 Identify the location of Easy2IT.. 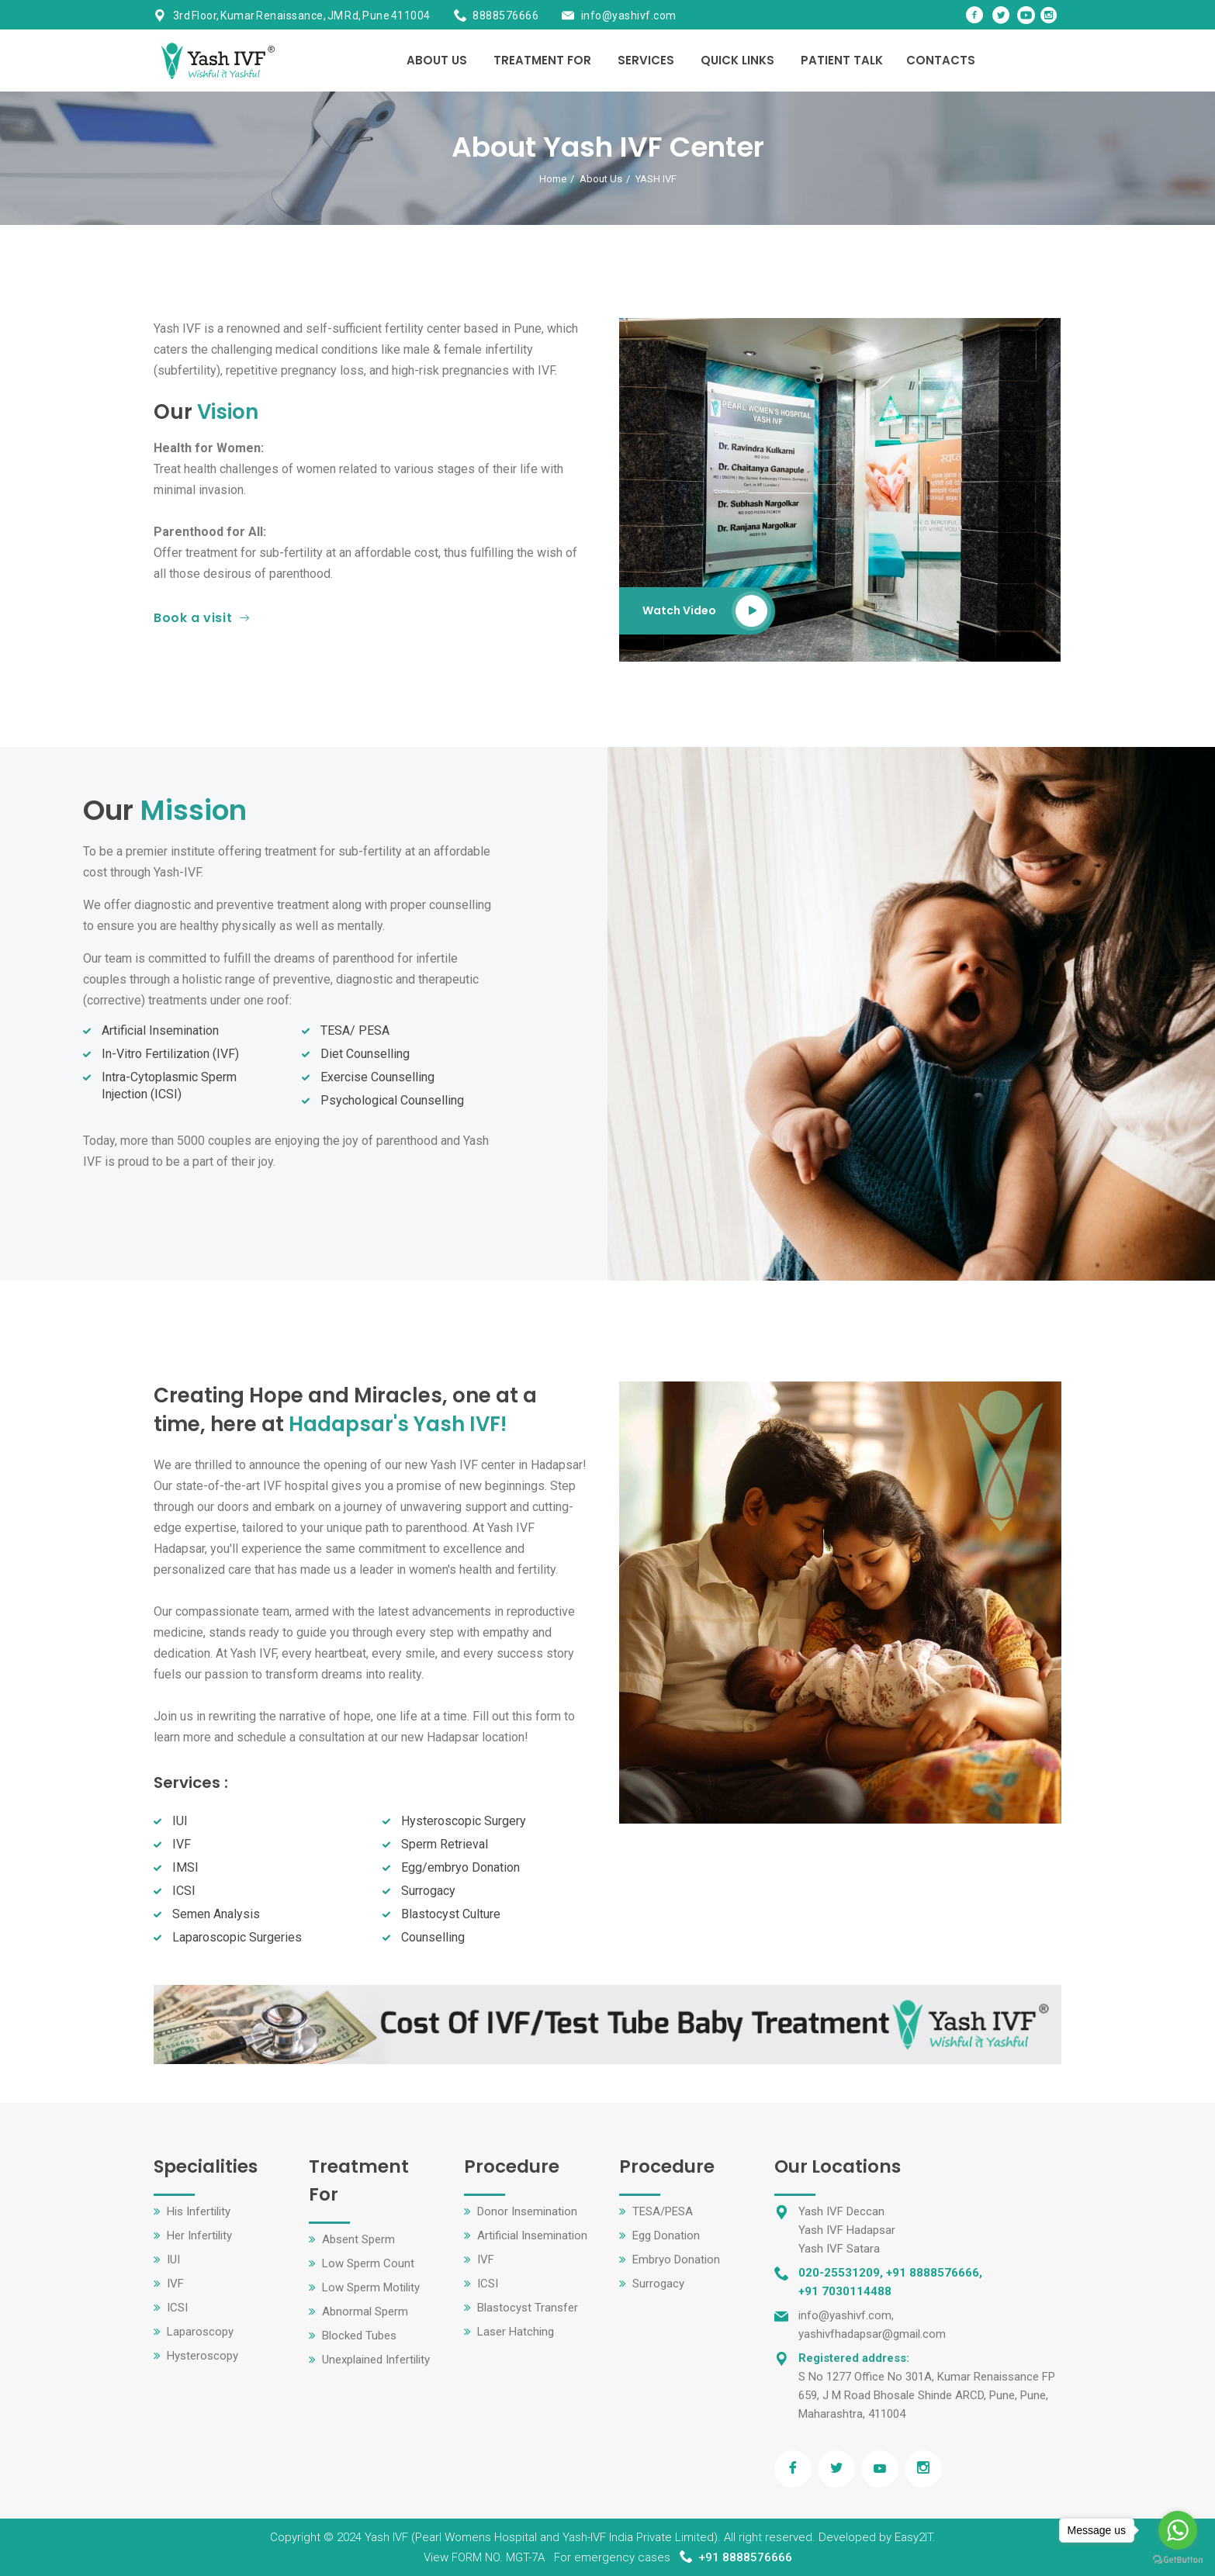
(915, 2537).